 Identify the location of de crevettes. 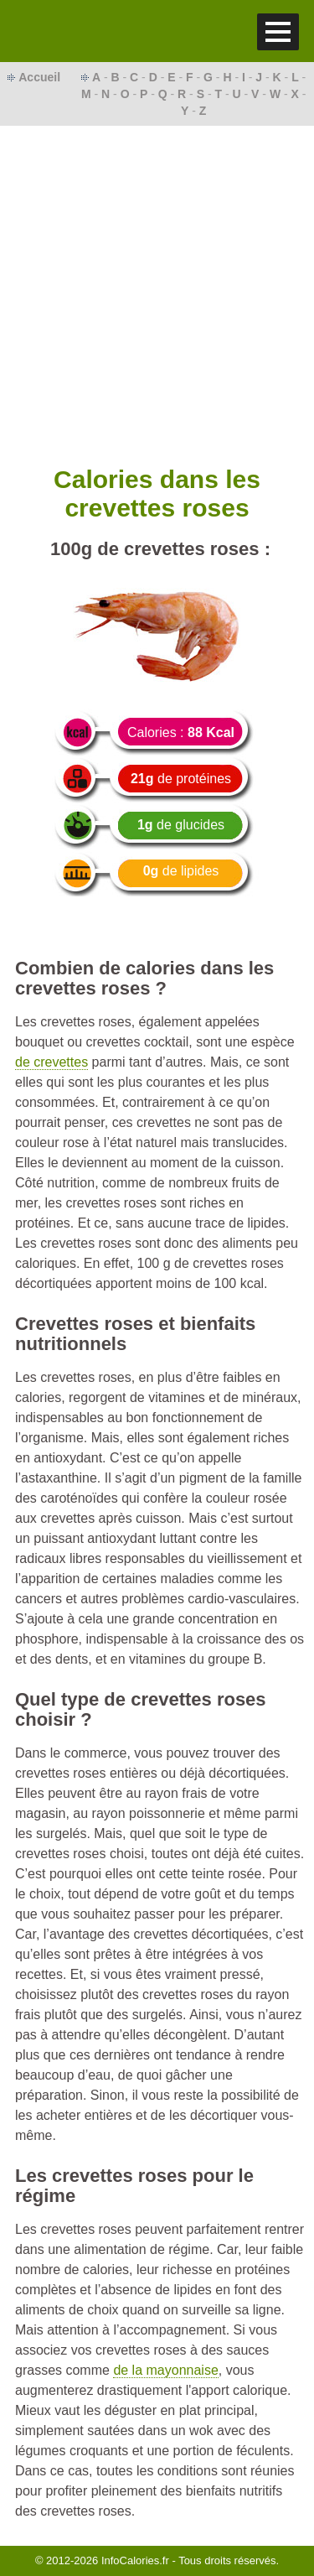
(51, 1062).